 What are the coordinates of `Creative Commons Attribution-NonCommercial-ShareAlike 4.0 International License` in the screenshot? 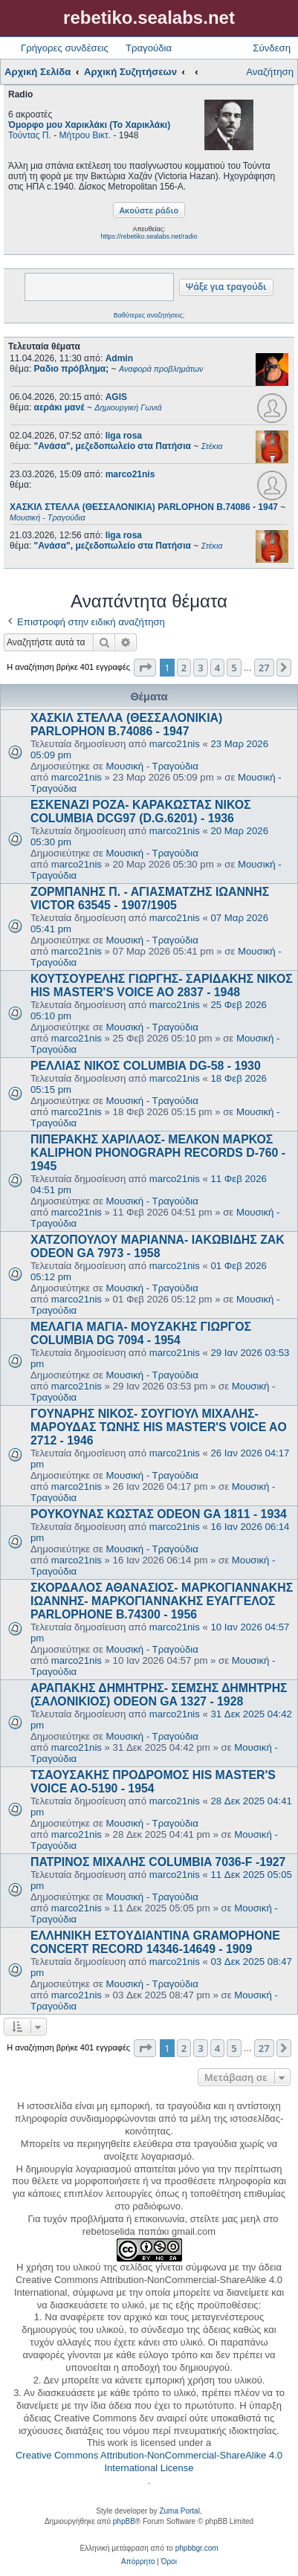 It's located at (149, 2461).